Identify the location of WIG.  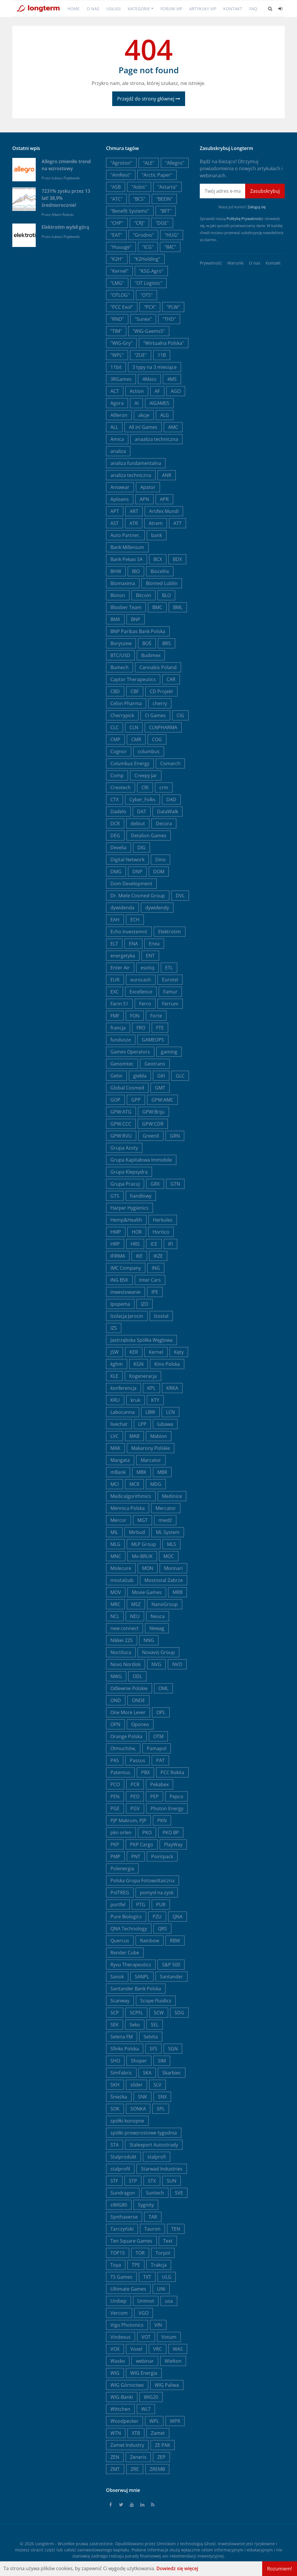
(115, 2373).